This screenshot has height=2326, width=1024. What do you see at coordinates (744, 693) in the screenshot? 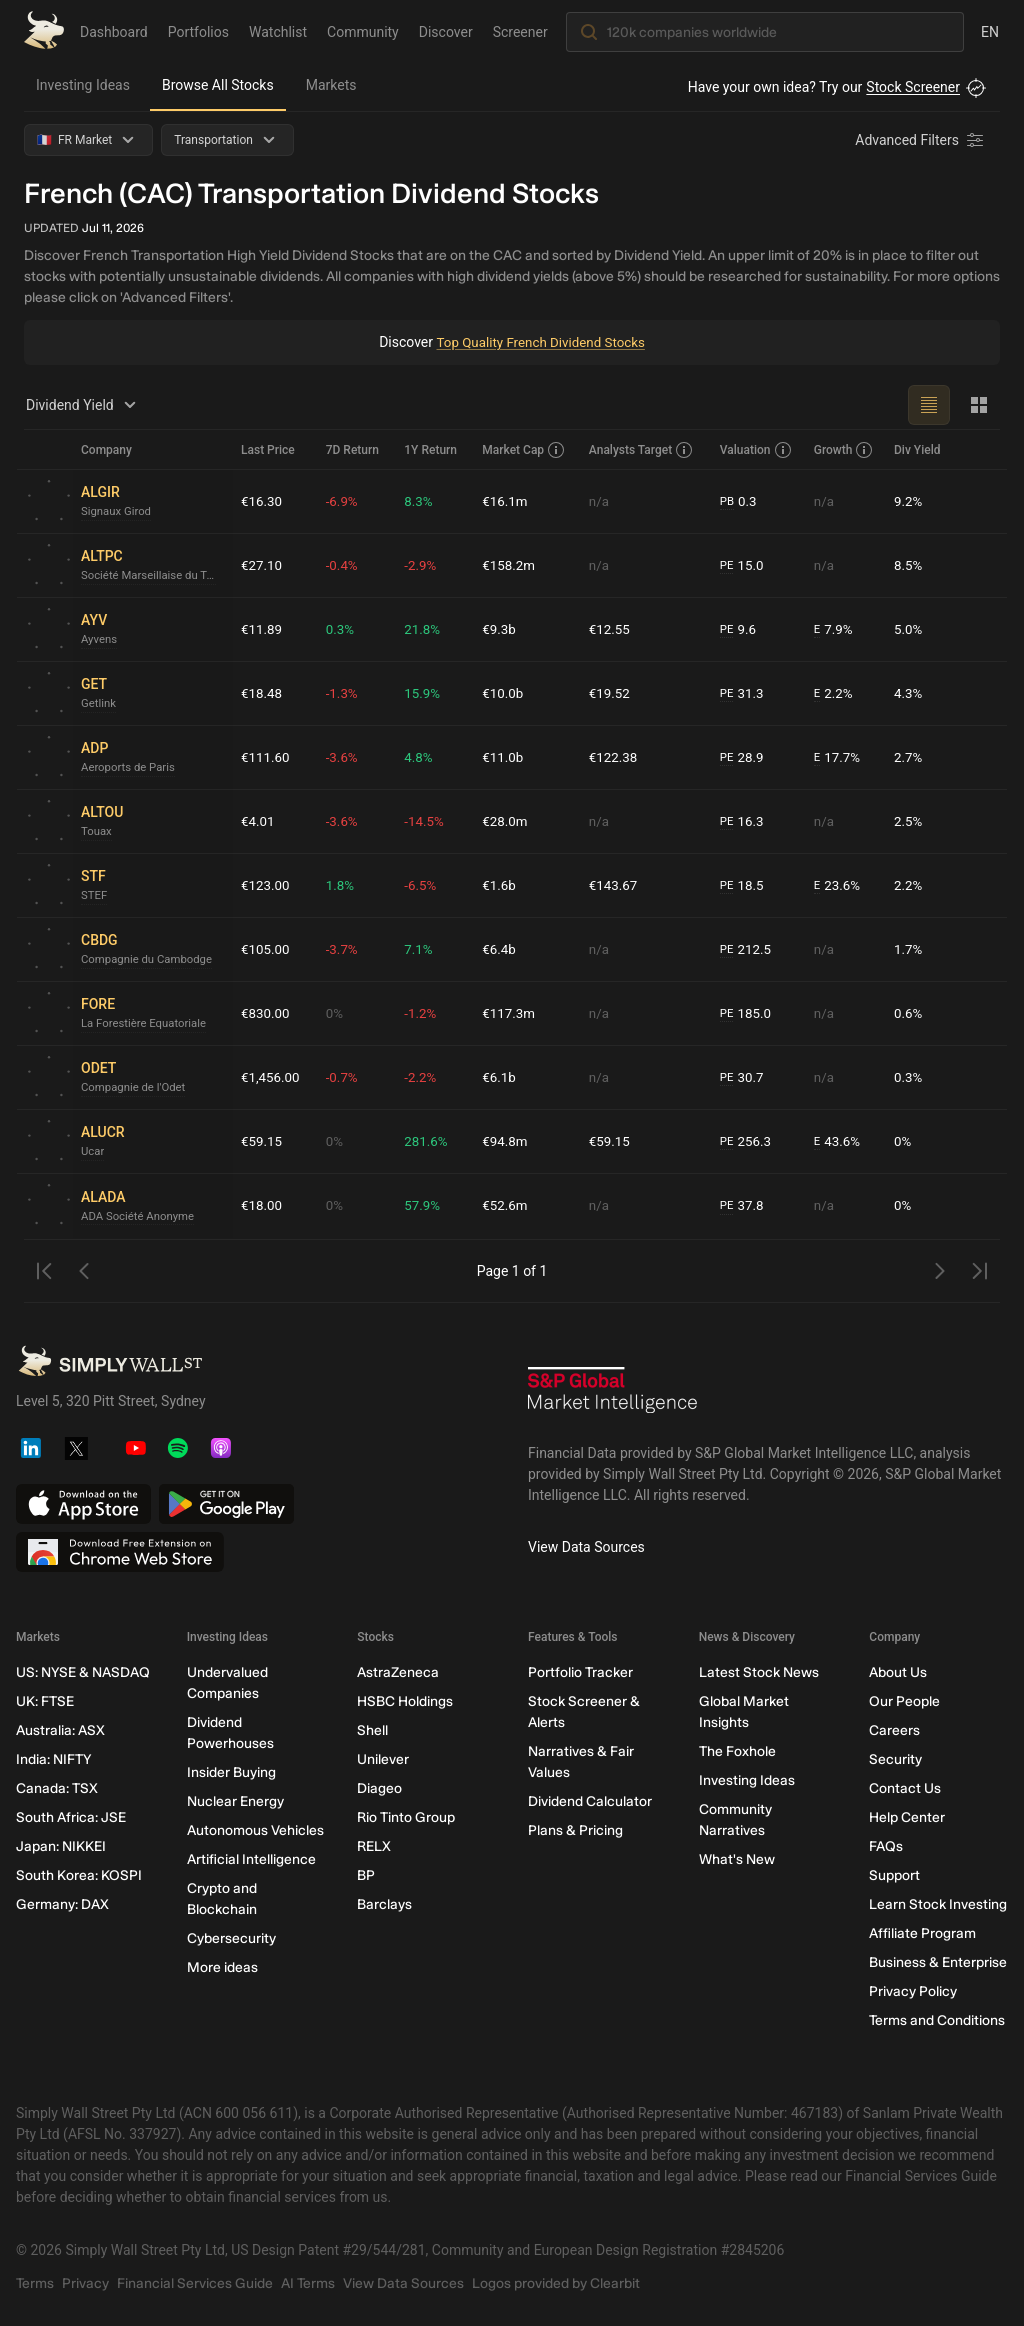
I see `31.3` at bounding box center [744, 693].